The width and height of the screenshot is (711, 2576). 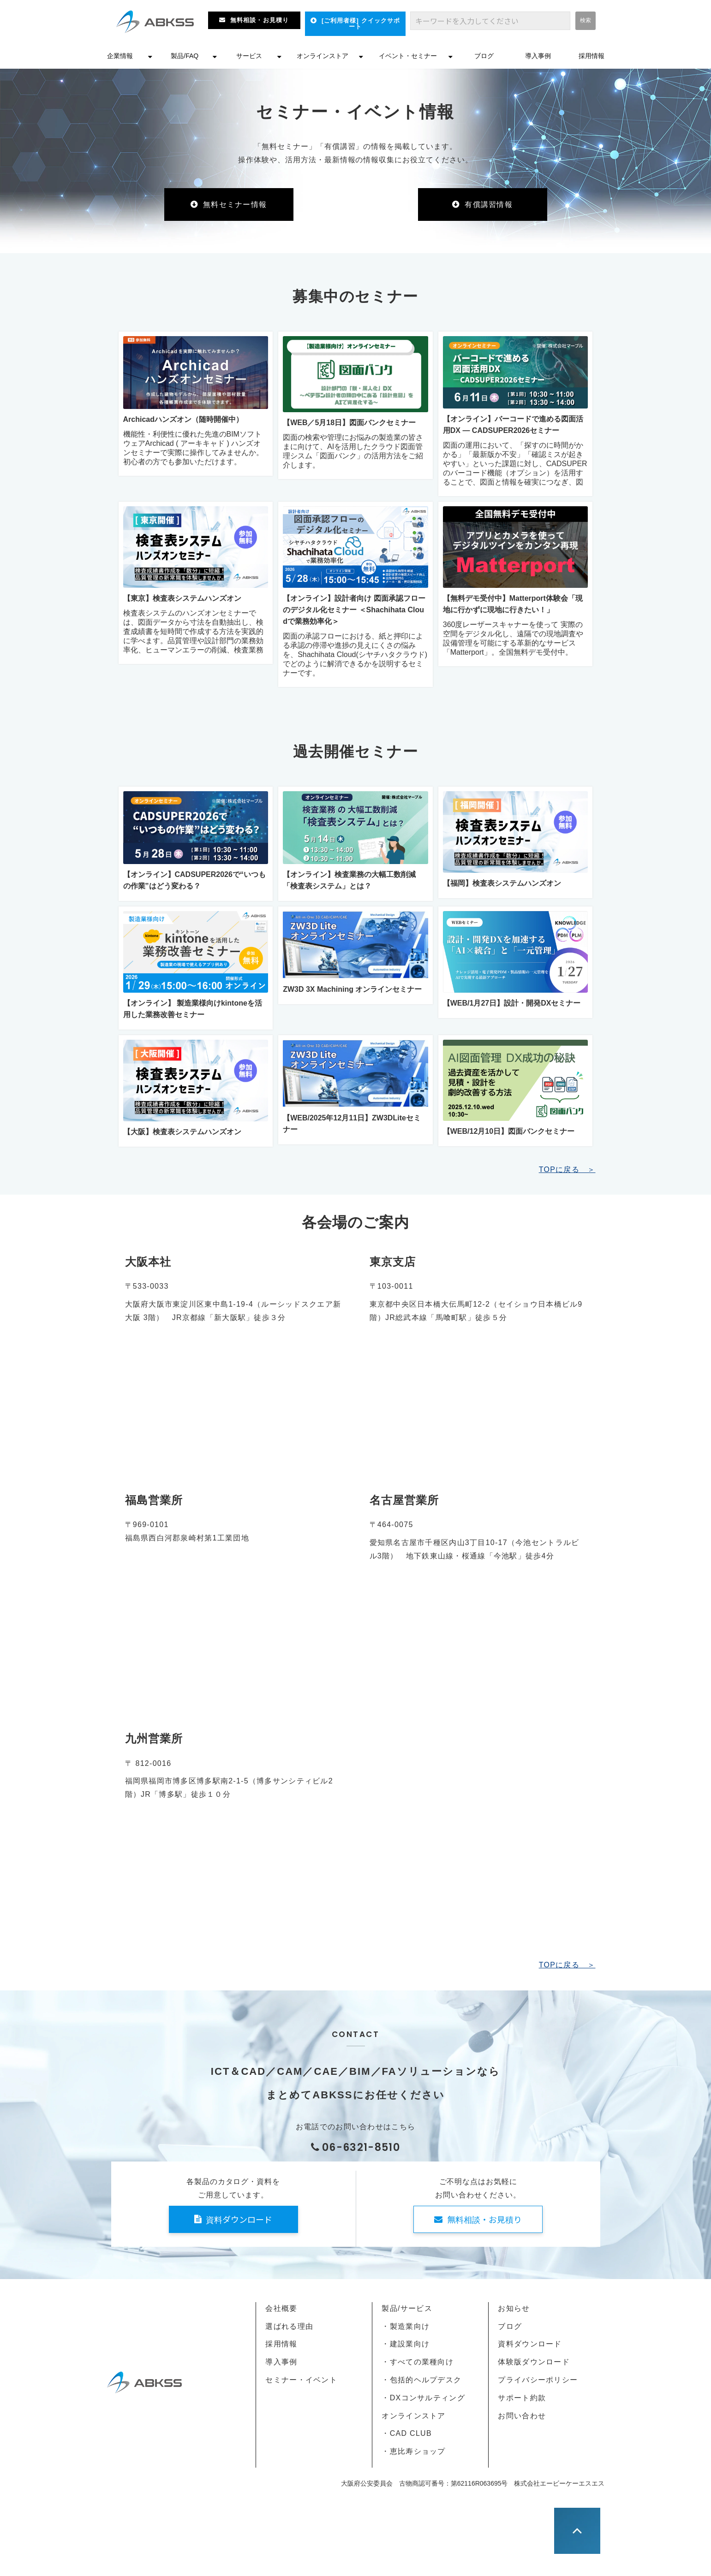 What do you see at coordinates (322, 55) in the screenshot?
I see `オンラインストア` at bounding box center [322, 55].